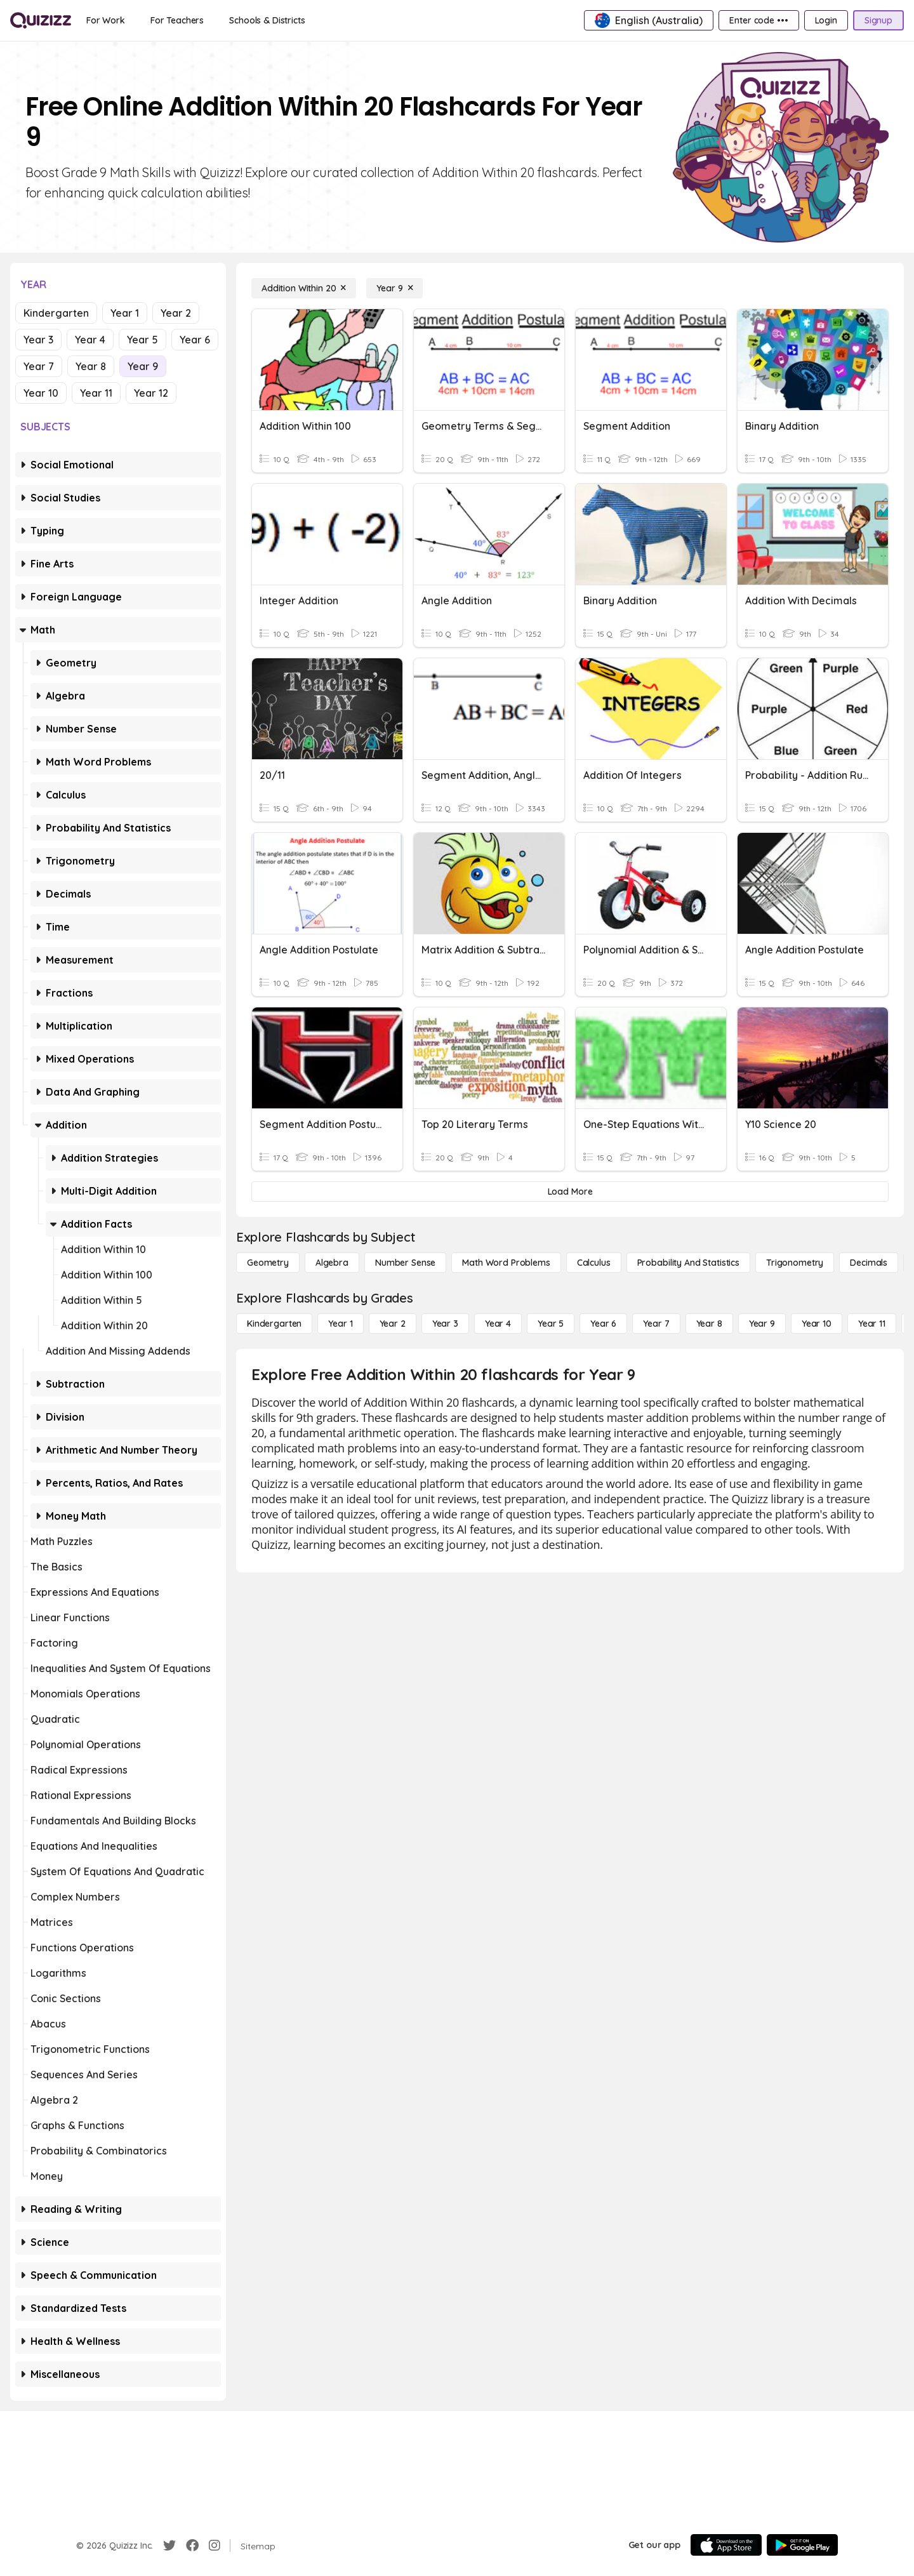 The height and width of the screenshot is (2576, 914). What do you see at coordinates (826, 20) in the screenshot?
I see `[Login]` at bounding box center [826, 20].